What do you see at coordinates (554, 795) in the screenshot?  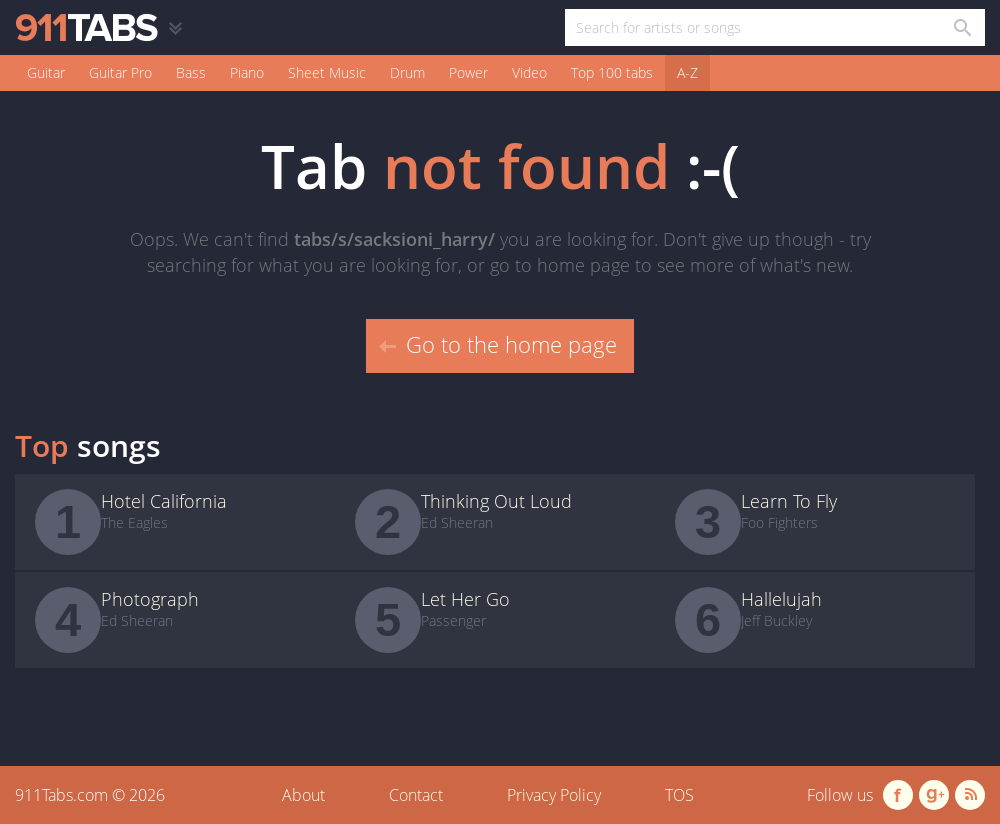 I see `Privacy Policy` at bounding box center [554, 795].